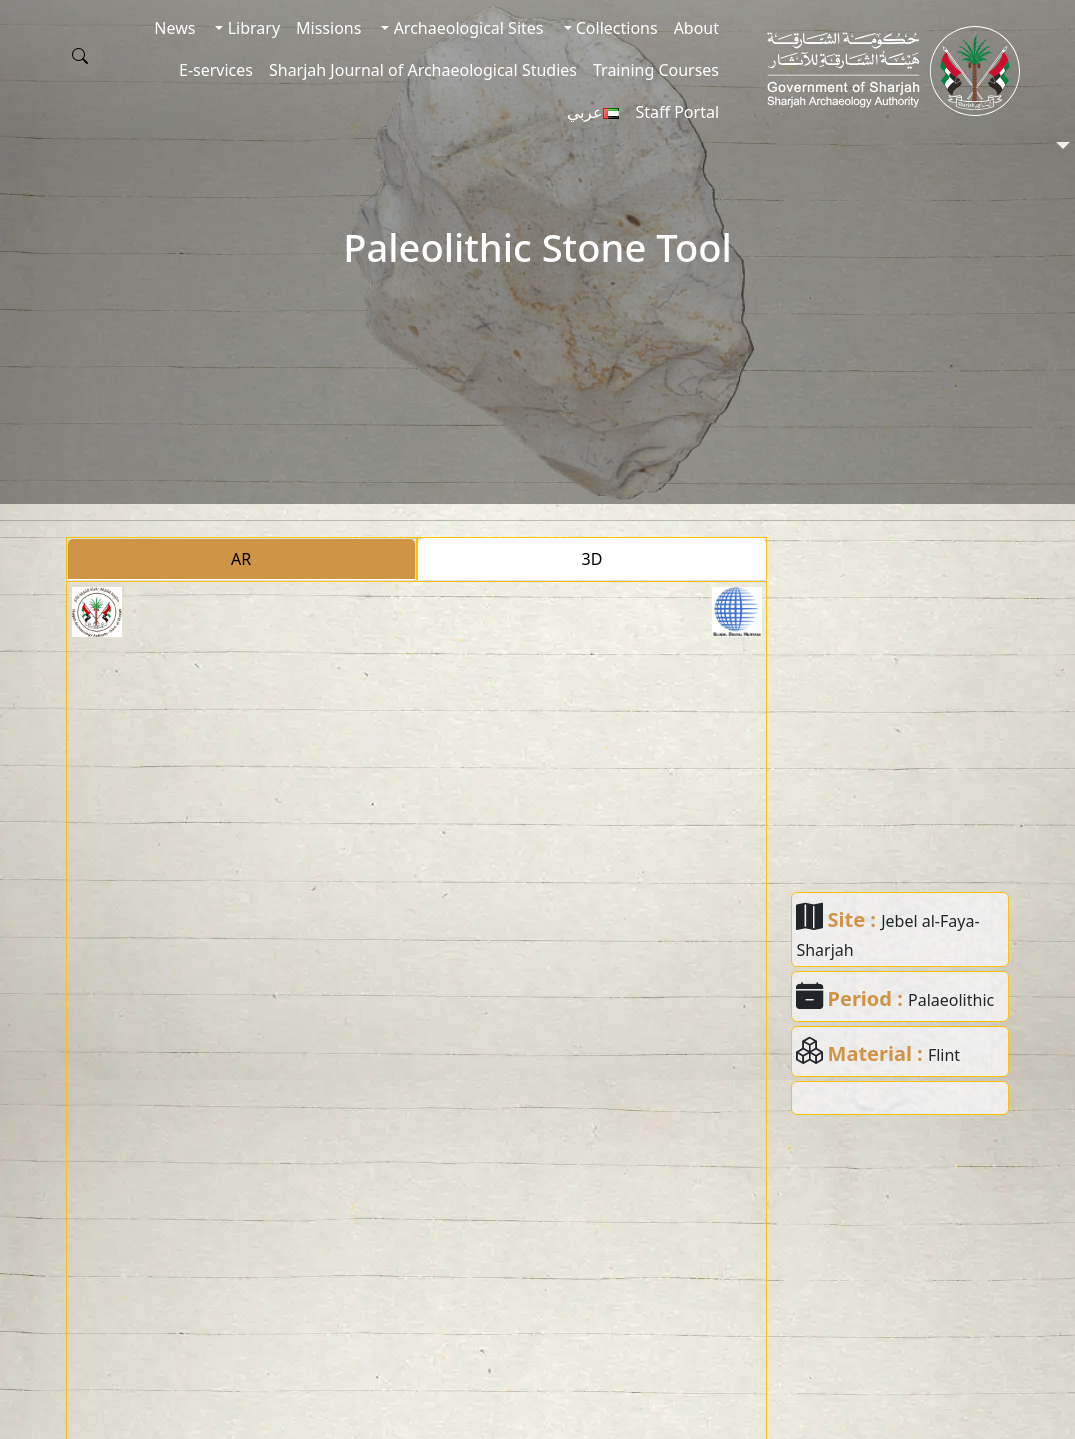 The height and width of the screenshot is (1439, 1075). Describe the element at coordinates (677, 112) in the screenshot. I see `Staff Portal` at that location.